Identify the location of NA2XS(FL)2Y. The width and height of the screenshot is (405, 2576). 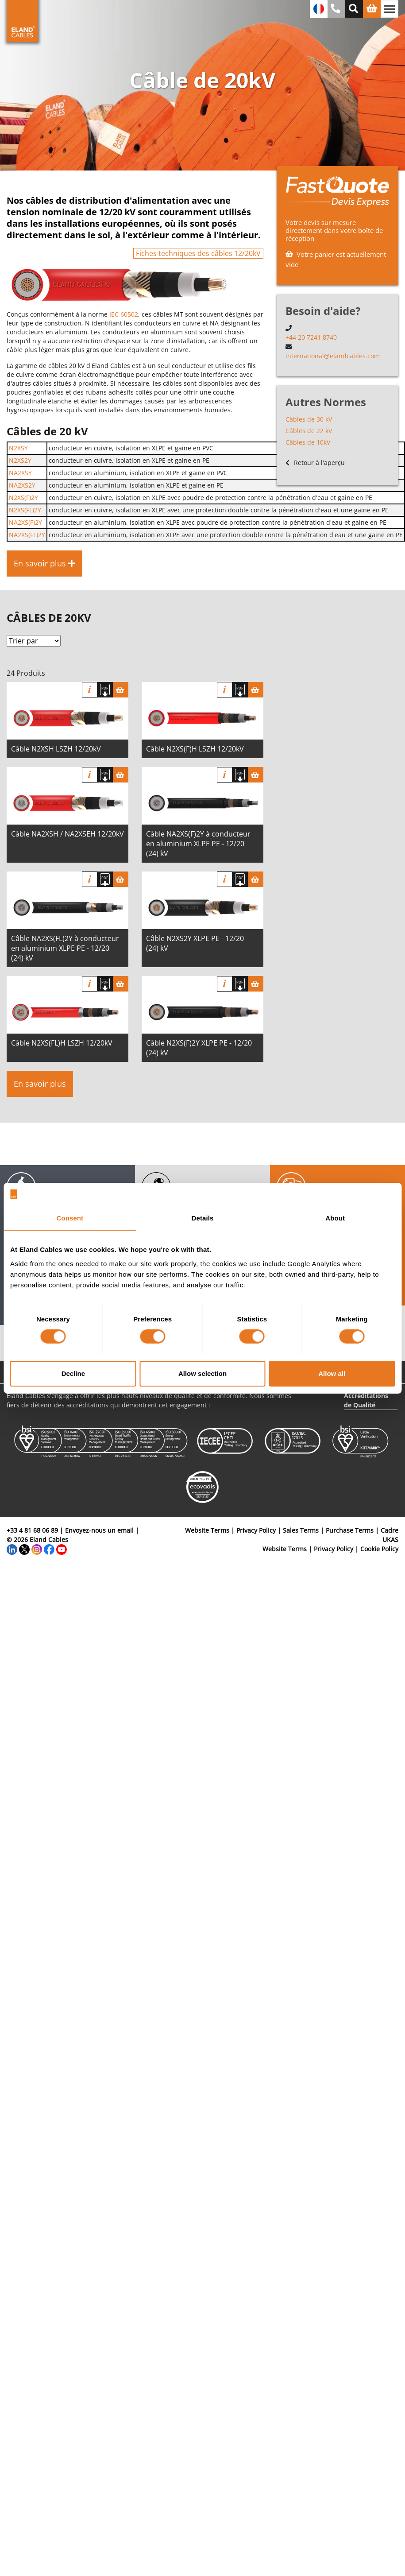
(27, 535).